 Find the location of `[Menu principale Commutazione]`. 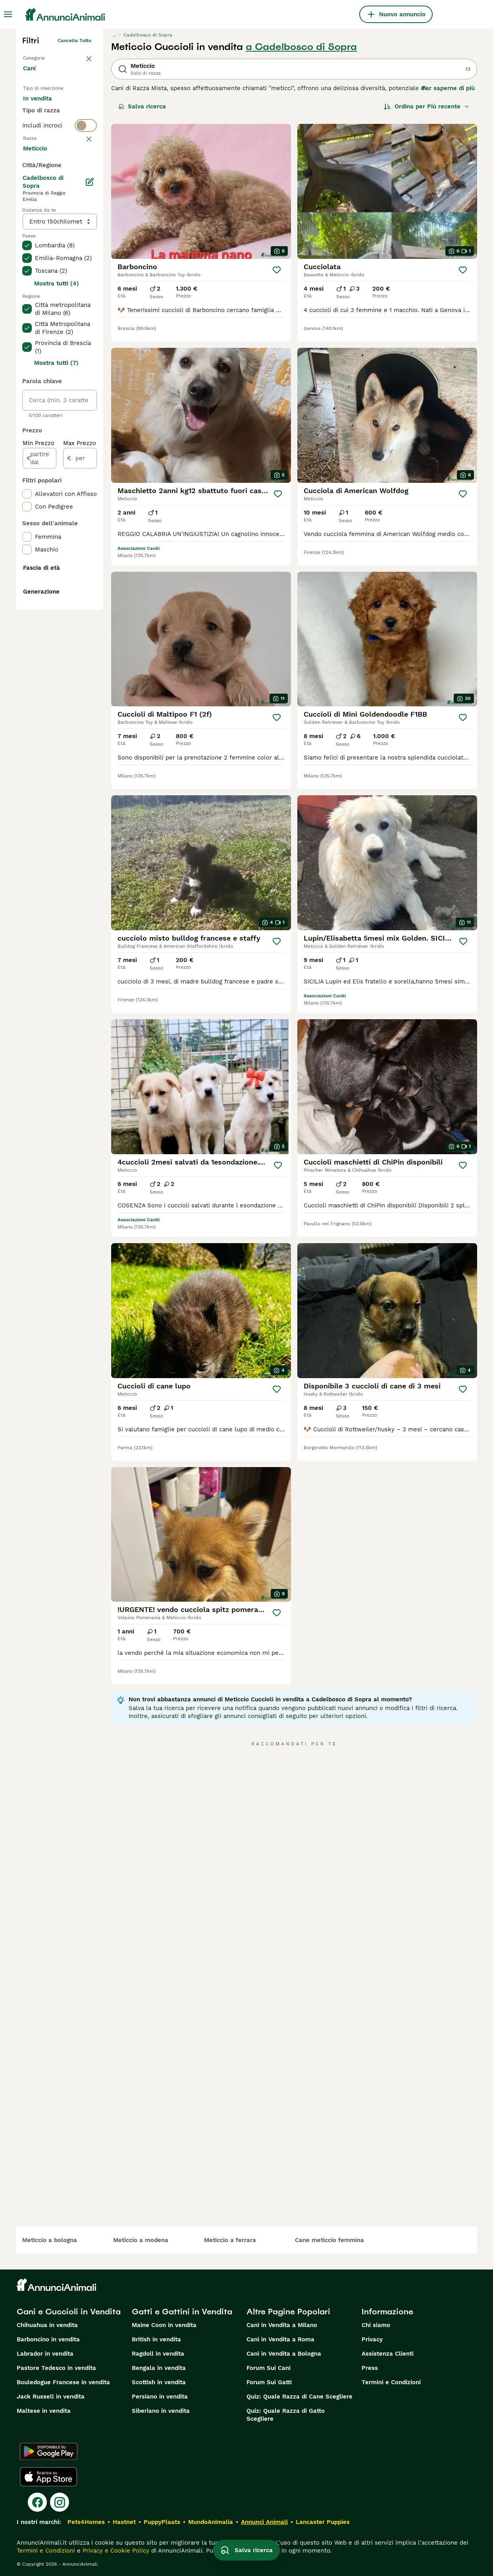

[Menu principale Commutazione] is located at coordinates (8, 14).